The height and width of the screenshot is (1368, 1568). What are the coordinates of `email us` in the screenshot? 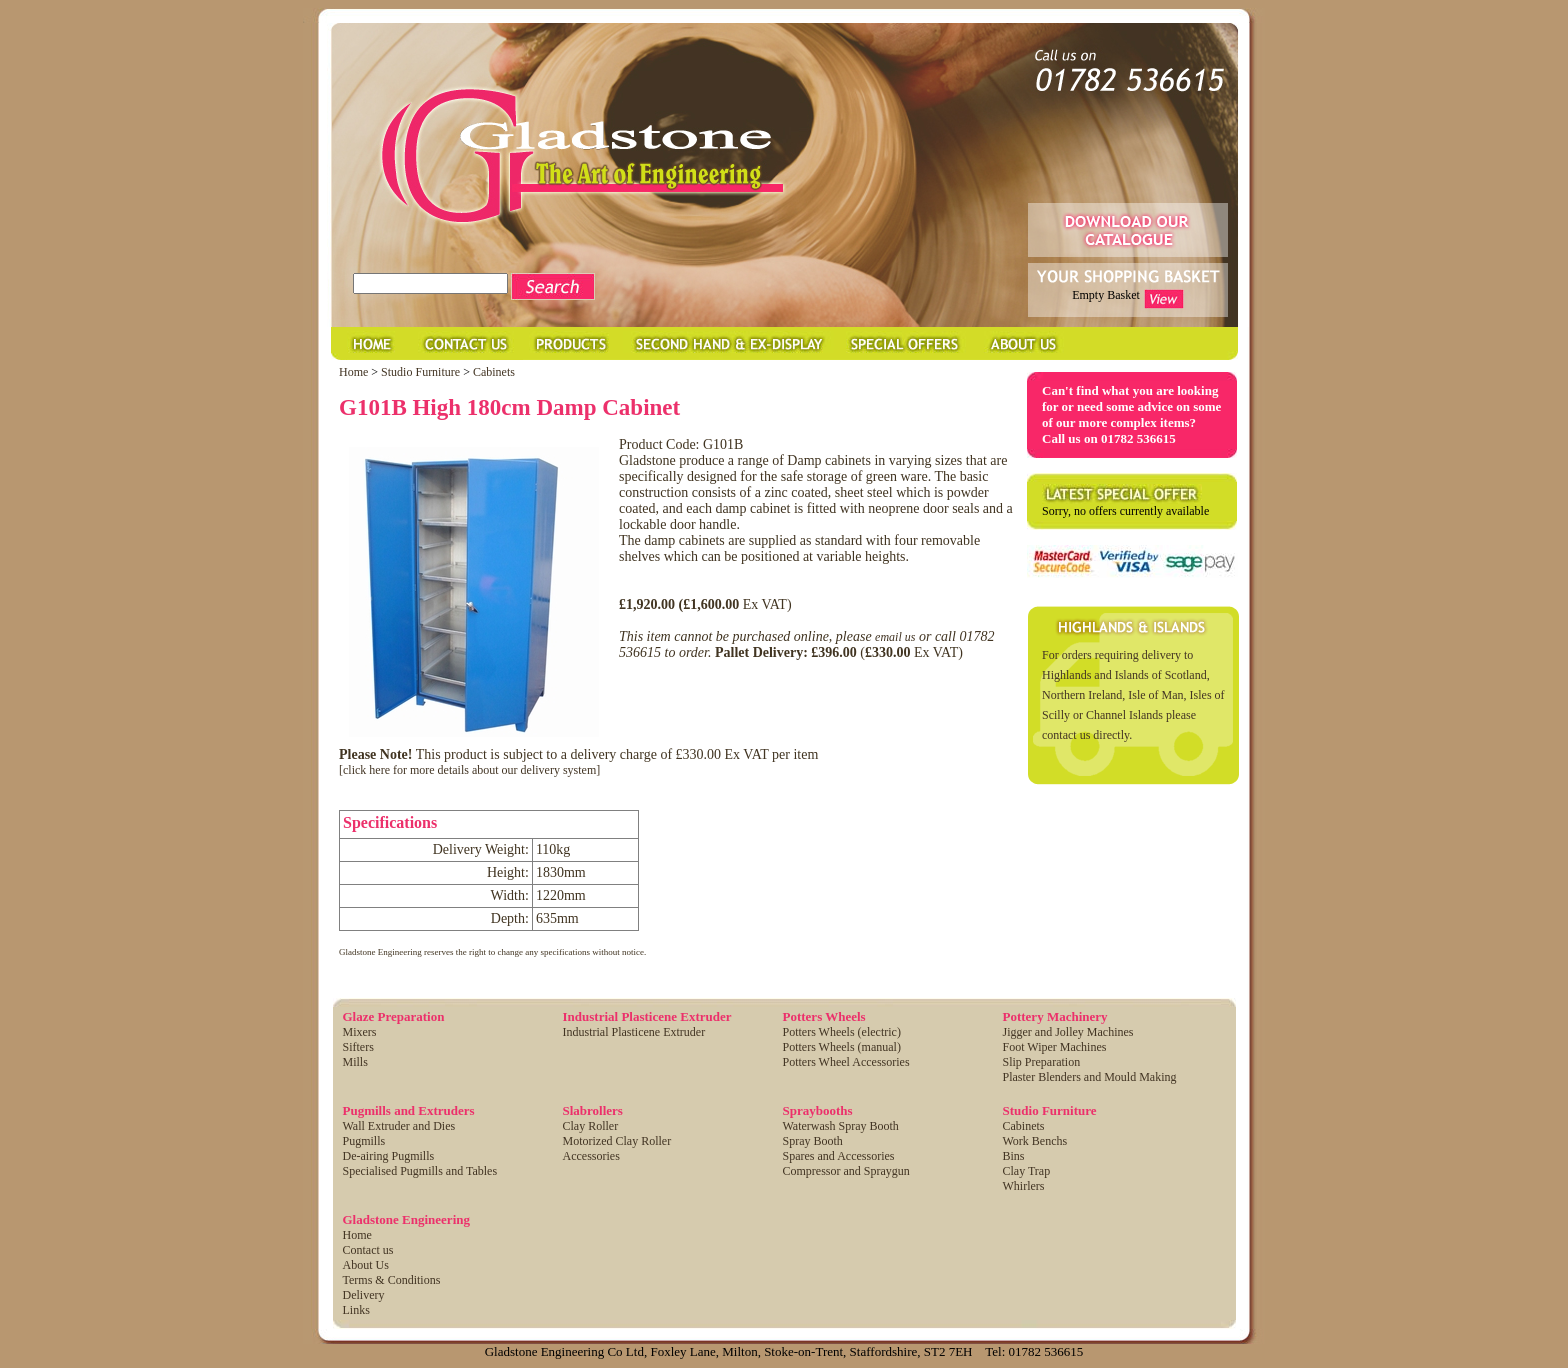 It's located at (895, 637).